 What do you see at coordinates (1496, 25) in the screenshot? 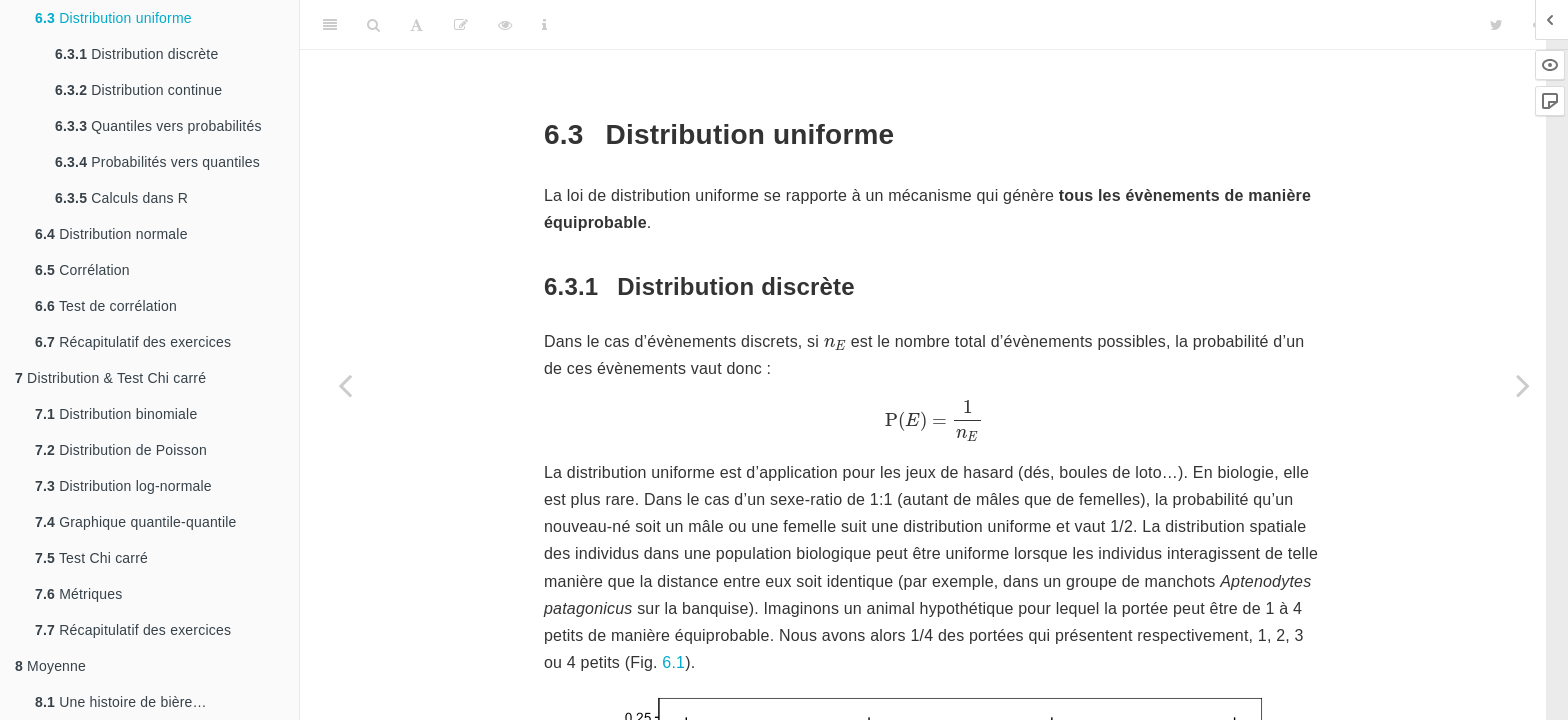
I see `[Twitter]` at bounding box center [1496, 25].